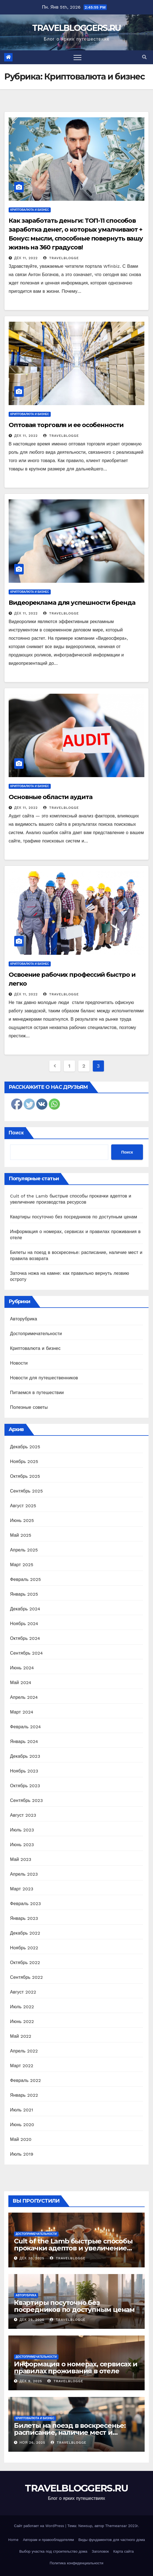 The width and height of the screenshot is (153, 2576). What do you see at coordinates (24, 1550) in the screenshot?
I see `Апрель 2025` at bounding box center [24, 1550].